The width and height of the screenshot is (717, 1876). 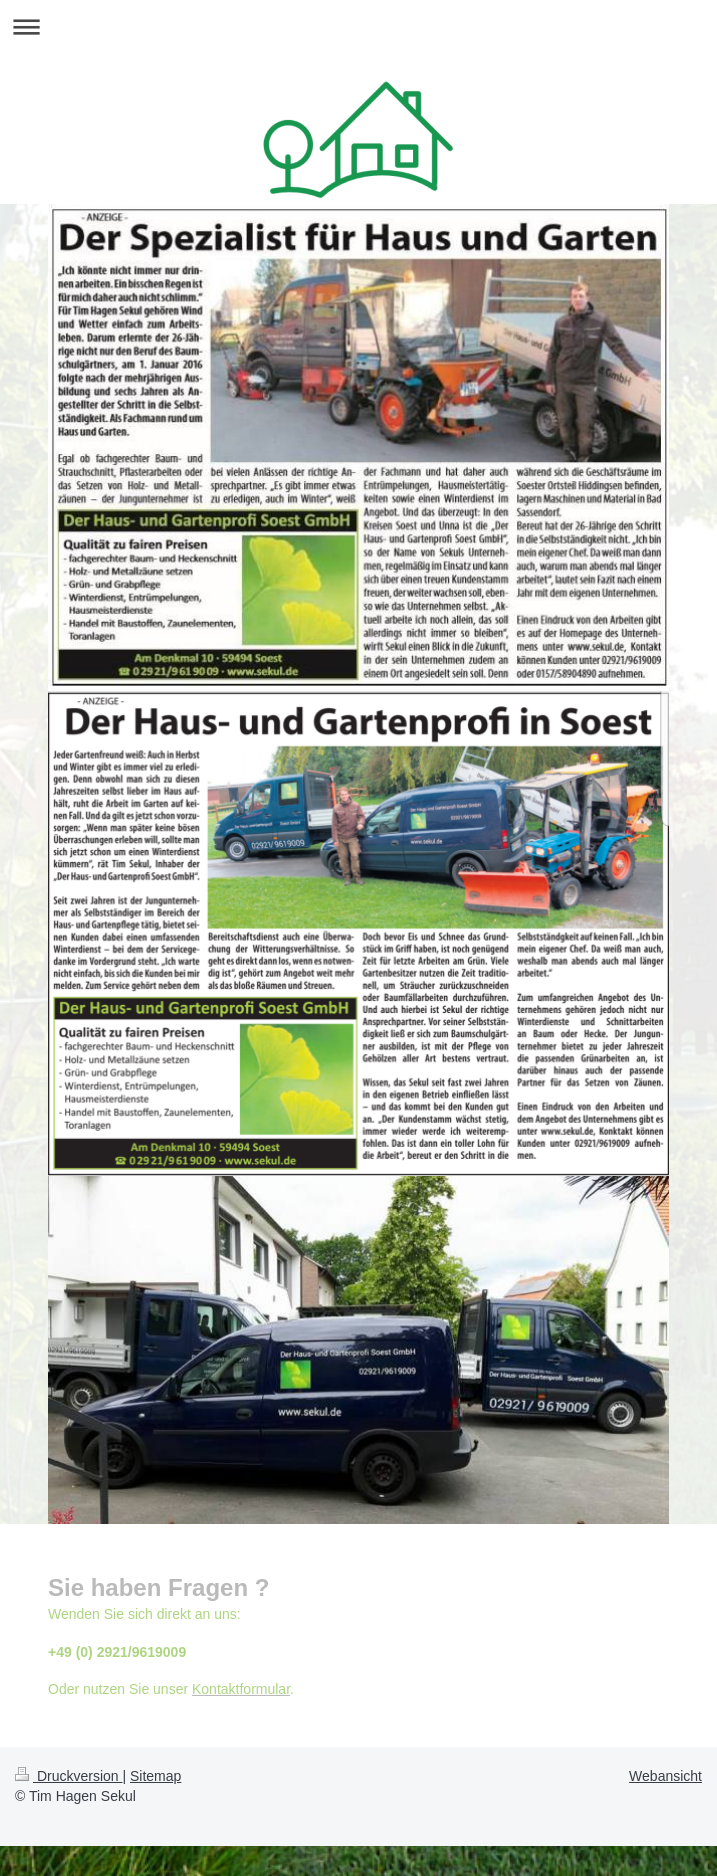 I want to click on Druckversion, so click(x=68, y=1776).